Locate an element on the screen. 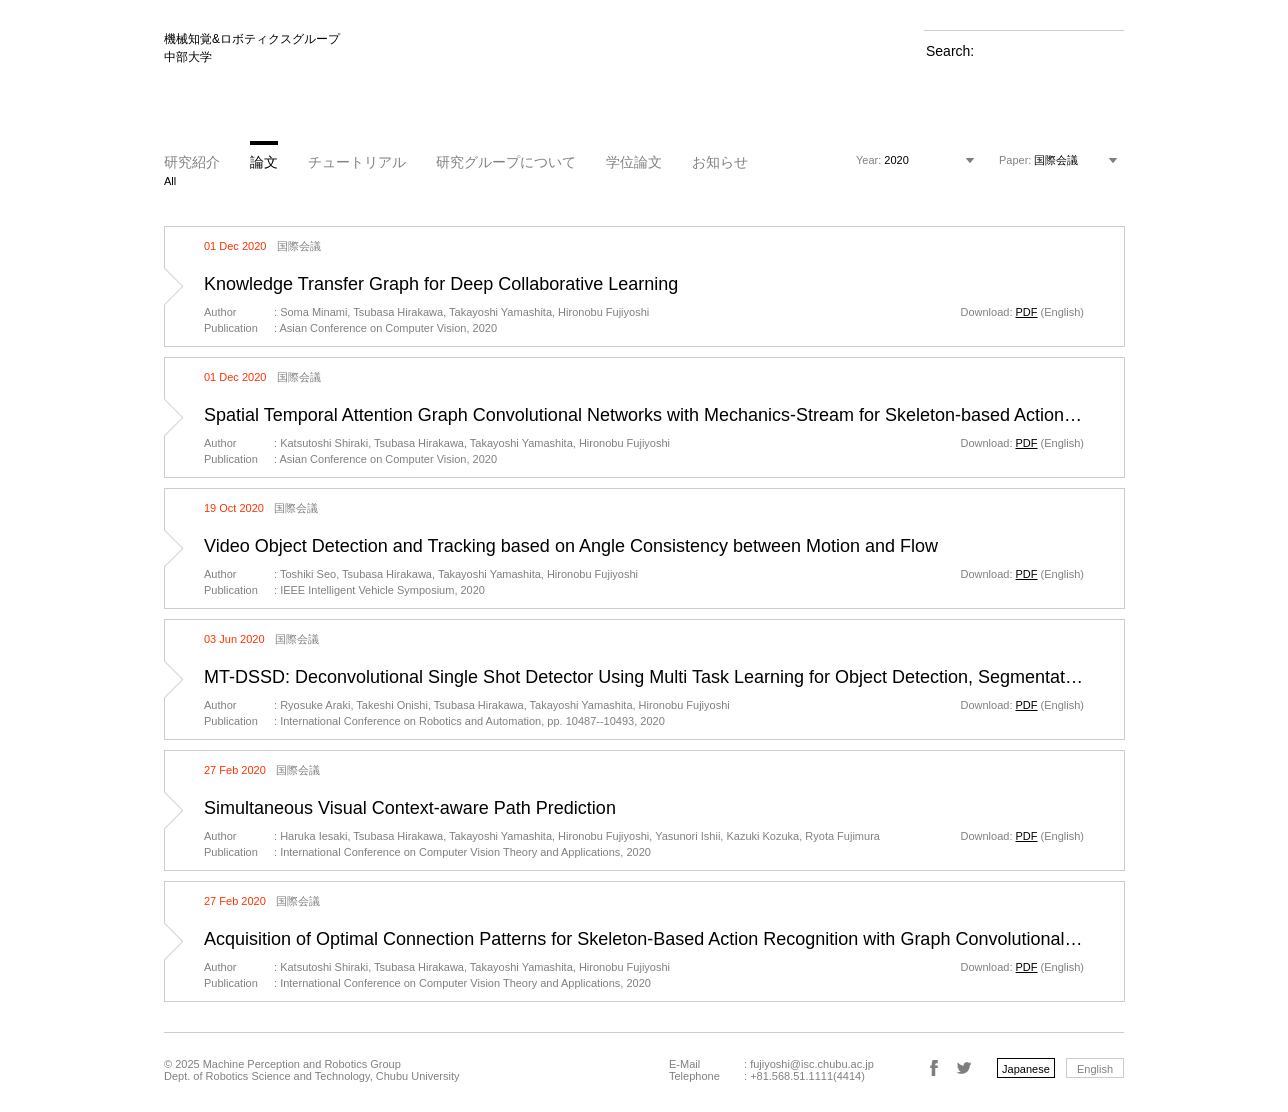 The height and width of the screenshot is (1112, 1288). チュートリアル is located at coordinates (357, 162).